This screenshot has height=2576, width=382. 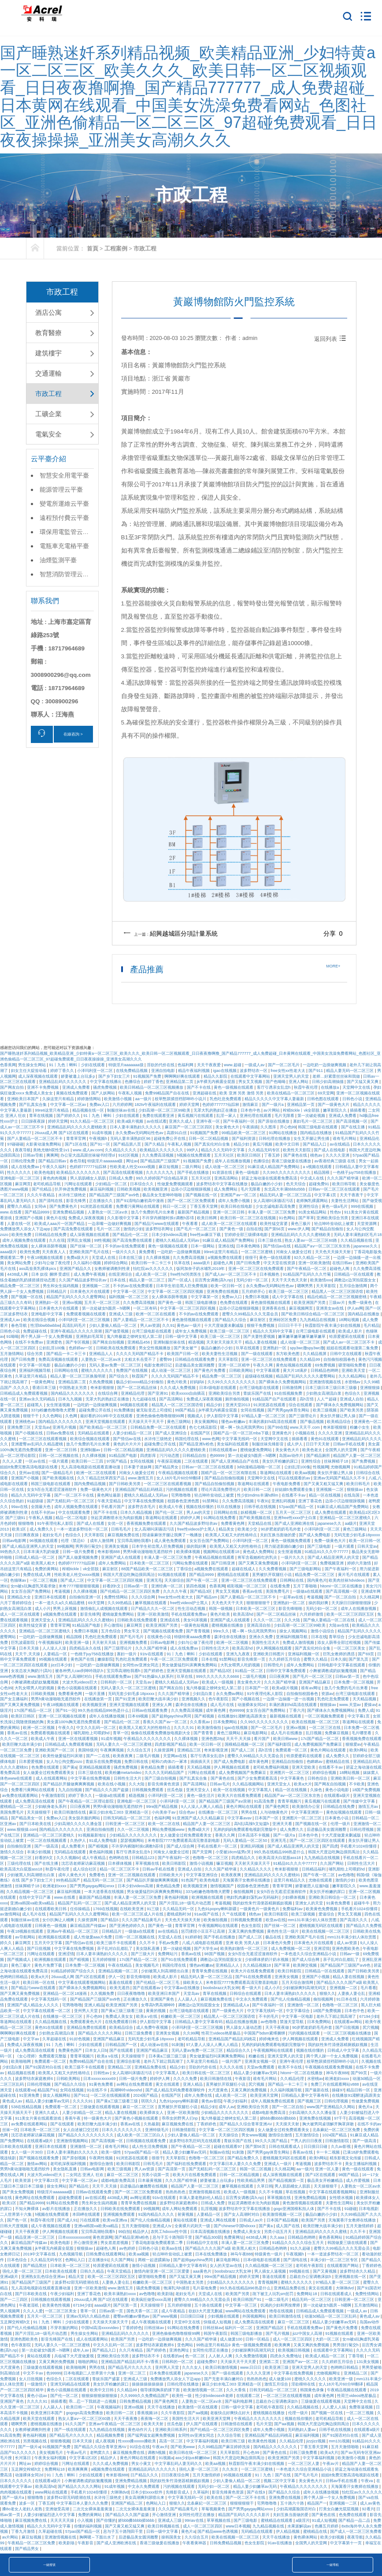 What do you see at coordinates (179, 1909) in the screenshot?
I see `久久精品无码一区` at bounding box center [179, 1909].